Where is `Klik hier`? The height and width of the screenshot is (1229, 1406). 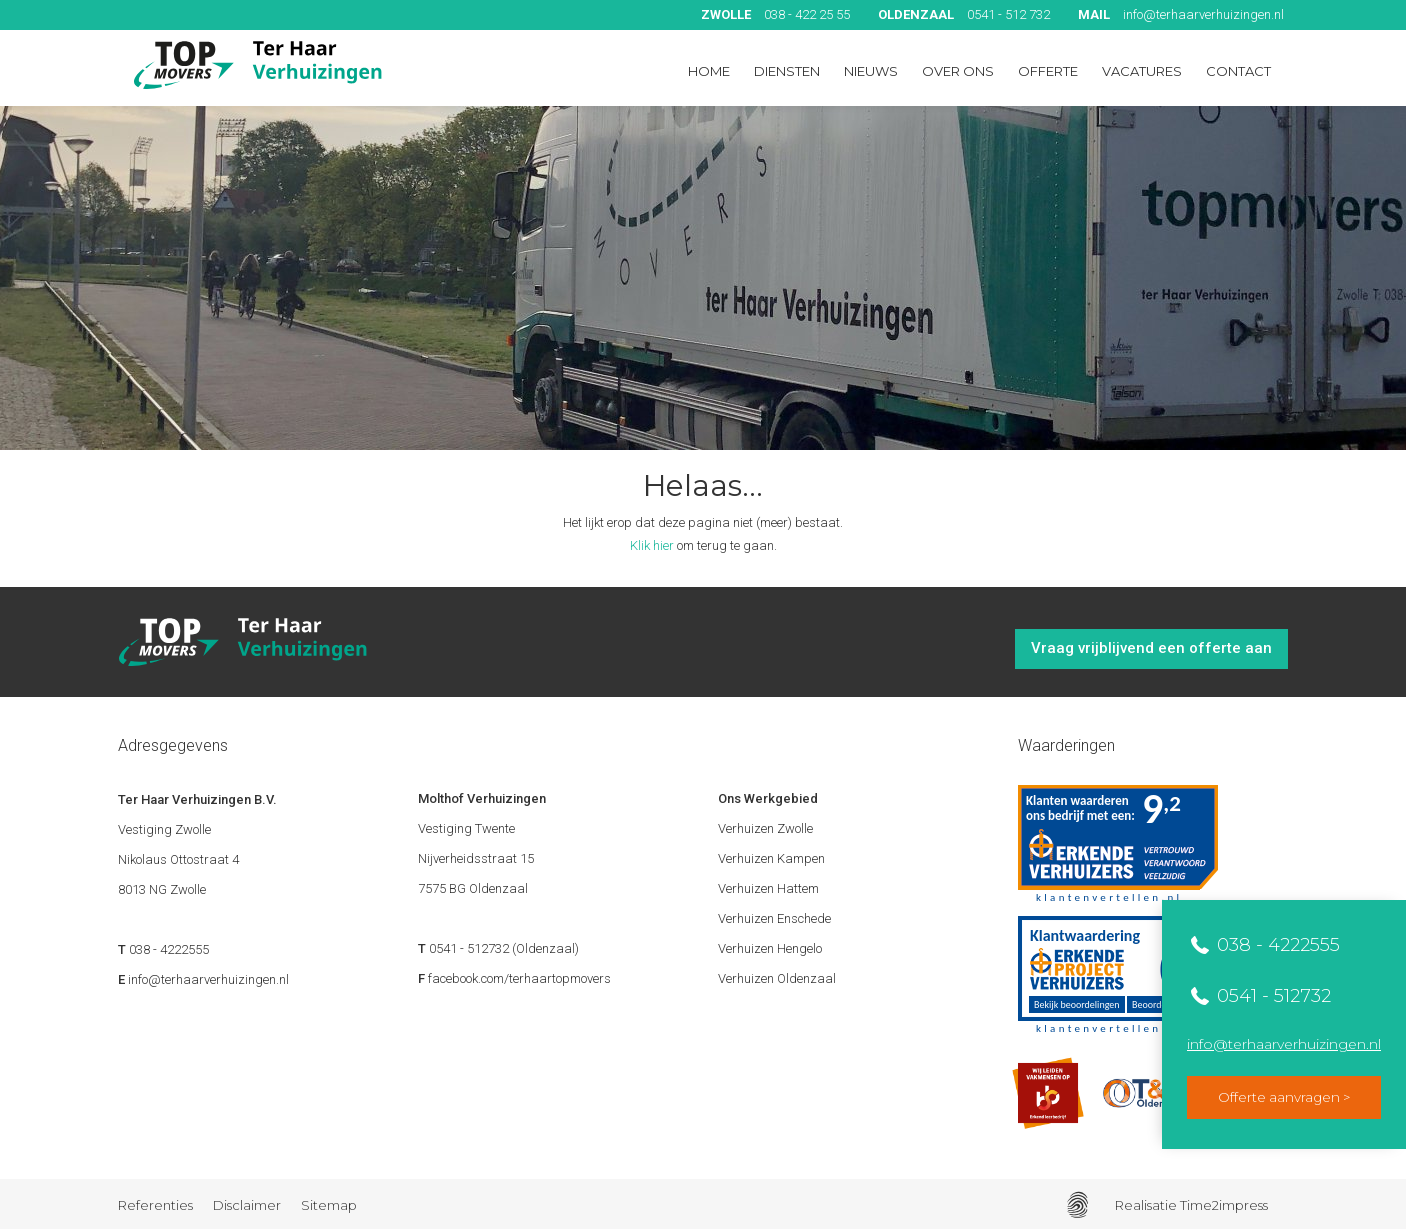 Klik hier is located at coordinates (652, 545).